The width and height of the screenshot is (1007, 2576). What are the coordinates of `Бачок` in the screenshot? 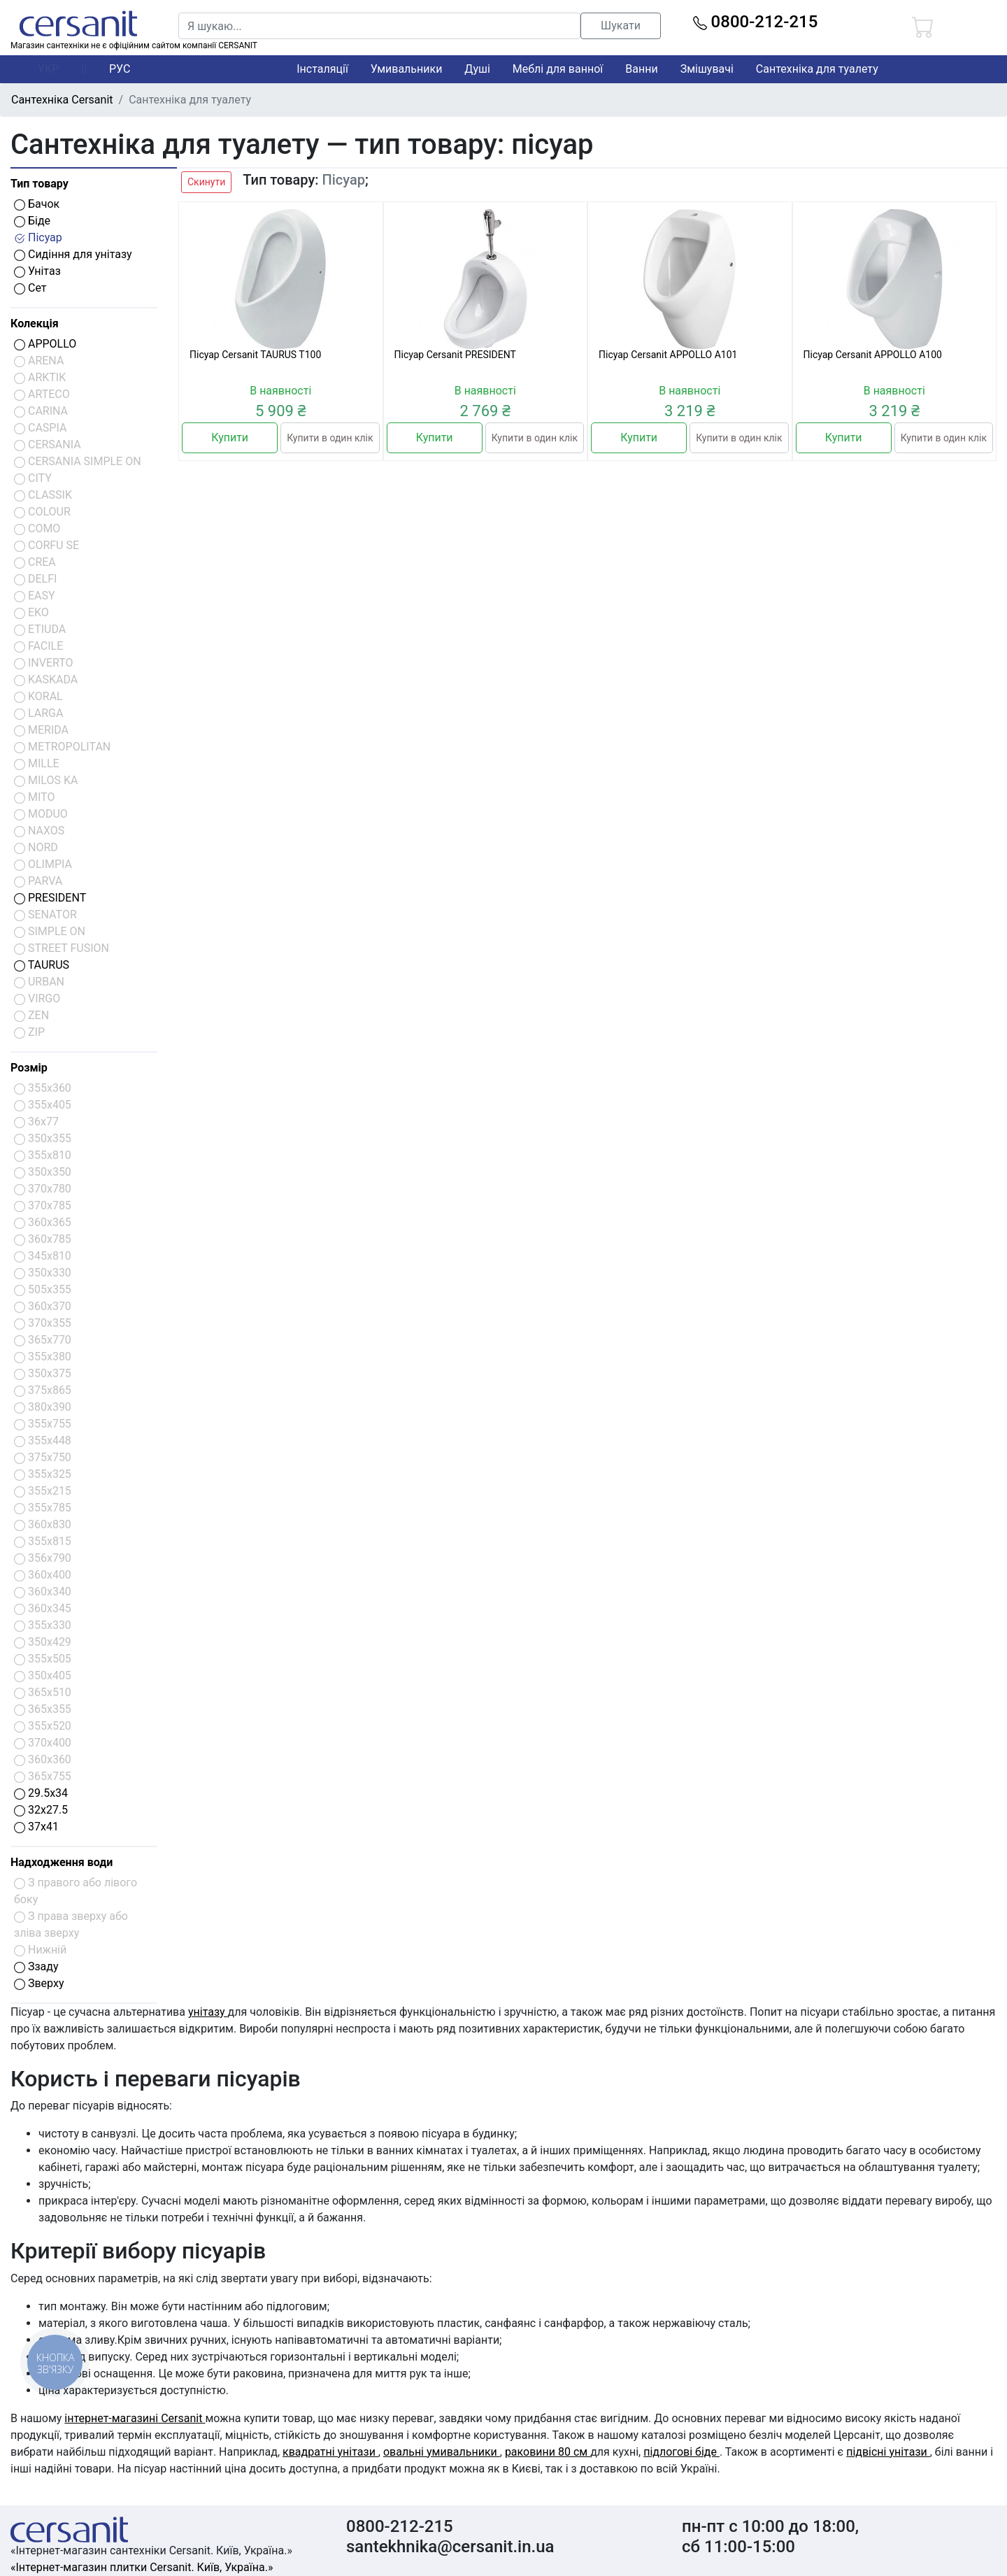 It's located at (36, 204).